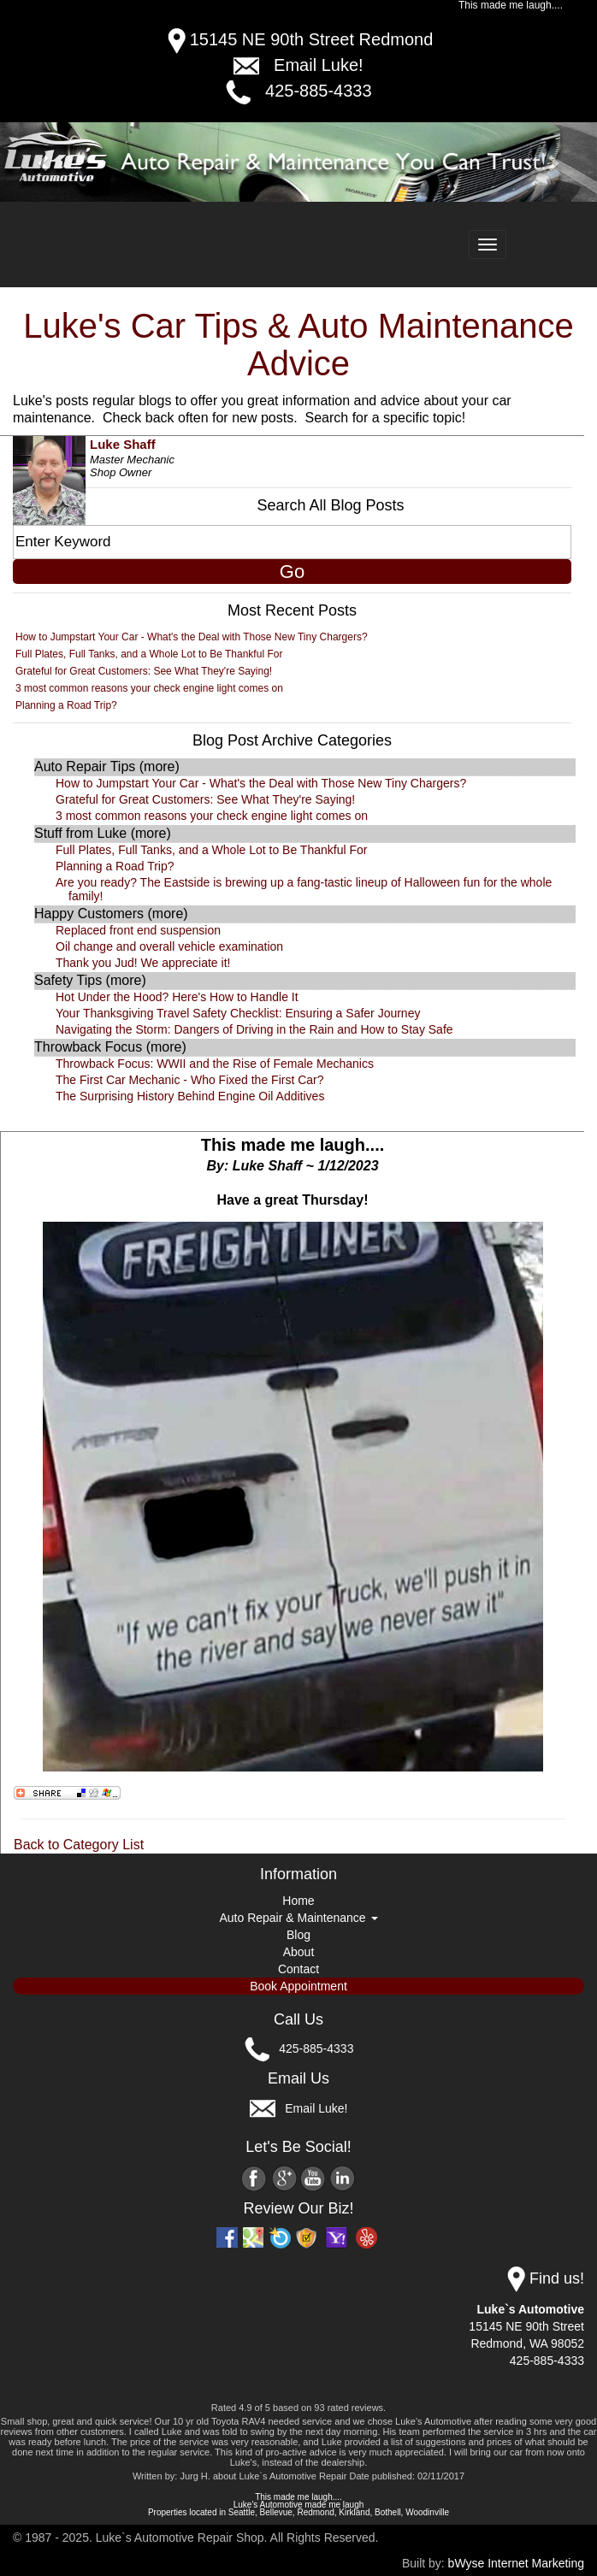 This screenshot has height=2576, width=597. I want to click on Book Appointment, so click(298, 1986).